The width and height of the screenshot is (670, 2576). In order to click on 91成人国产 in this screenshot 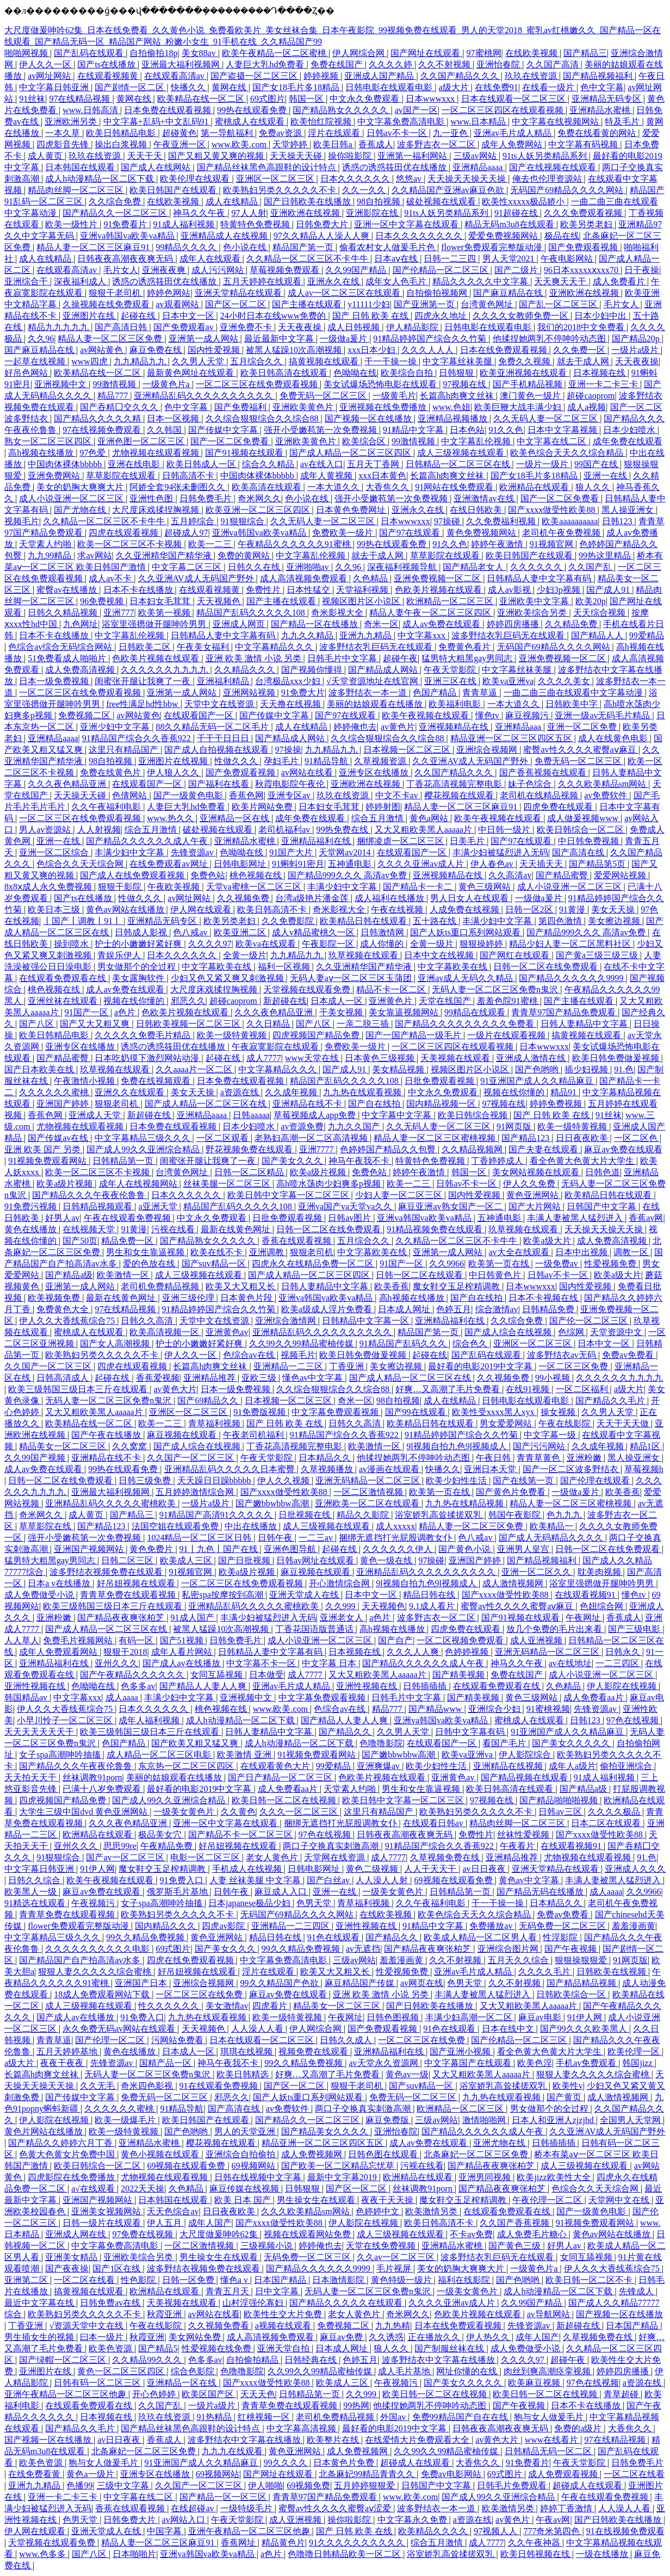, I will do `click(193, 1617)`.